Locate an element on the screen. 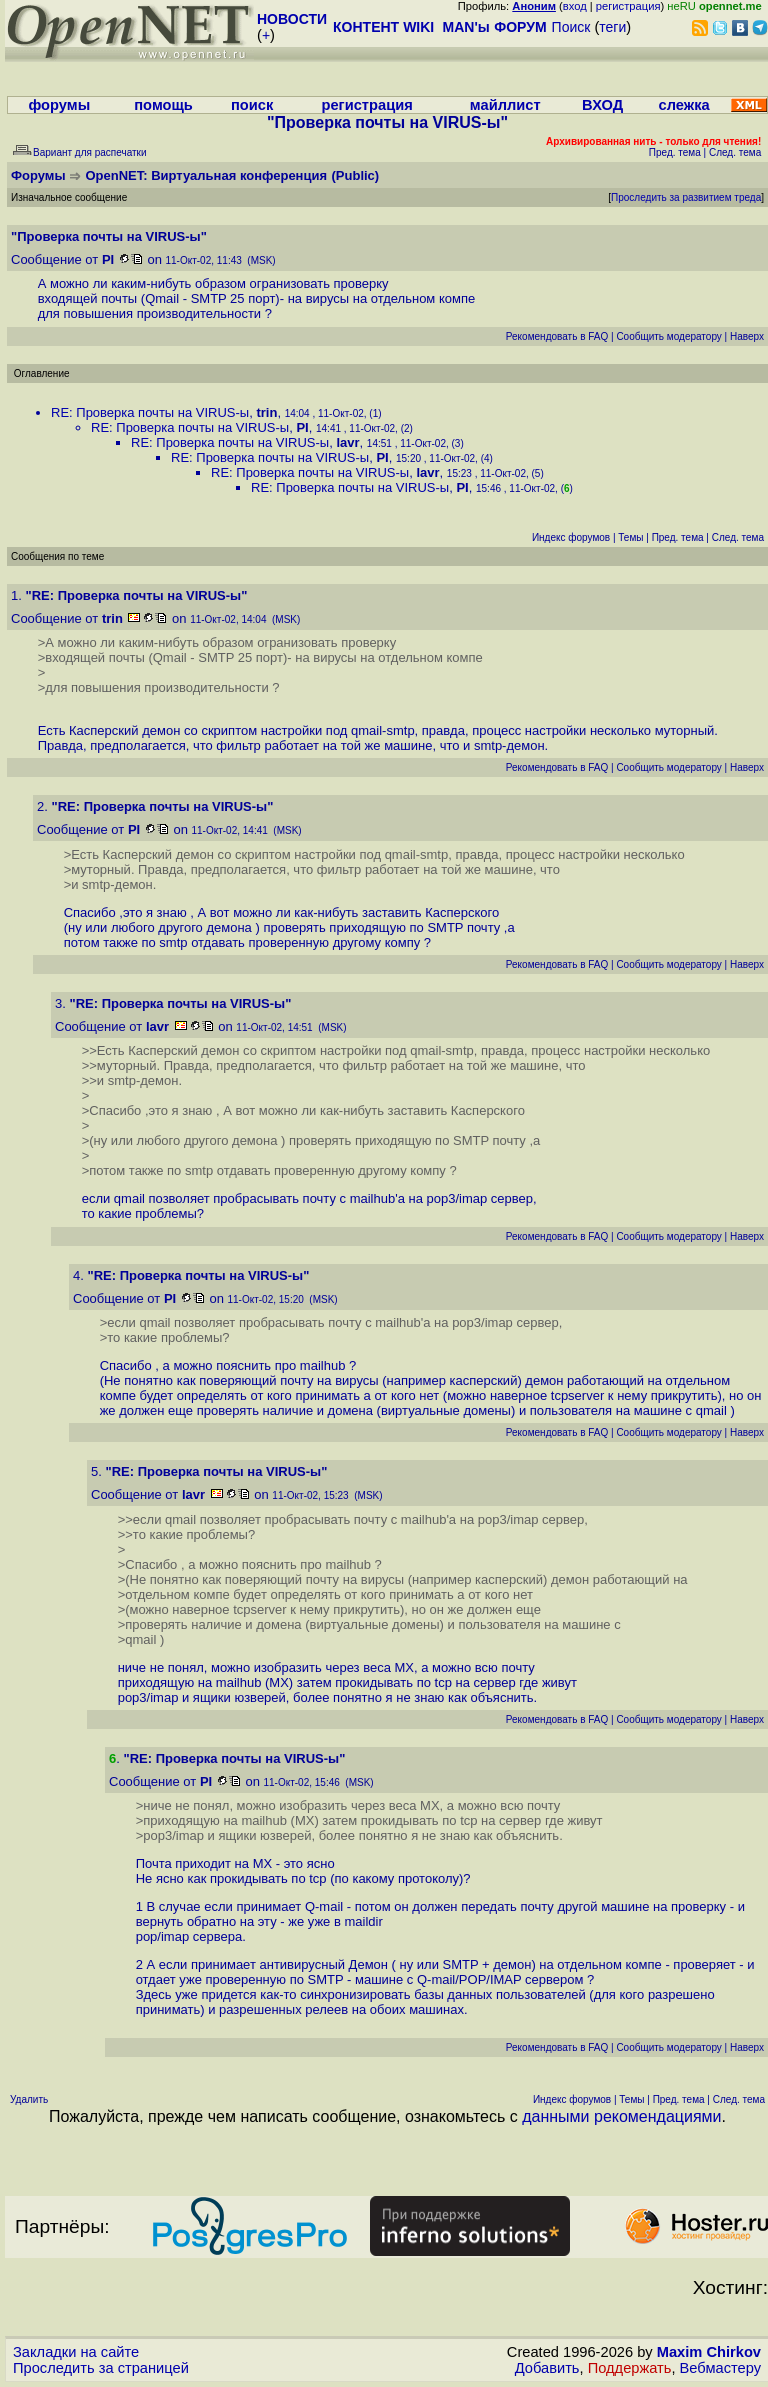 This screenshot has width=768, height=2387. слежка is located at coordinates (684, 105).